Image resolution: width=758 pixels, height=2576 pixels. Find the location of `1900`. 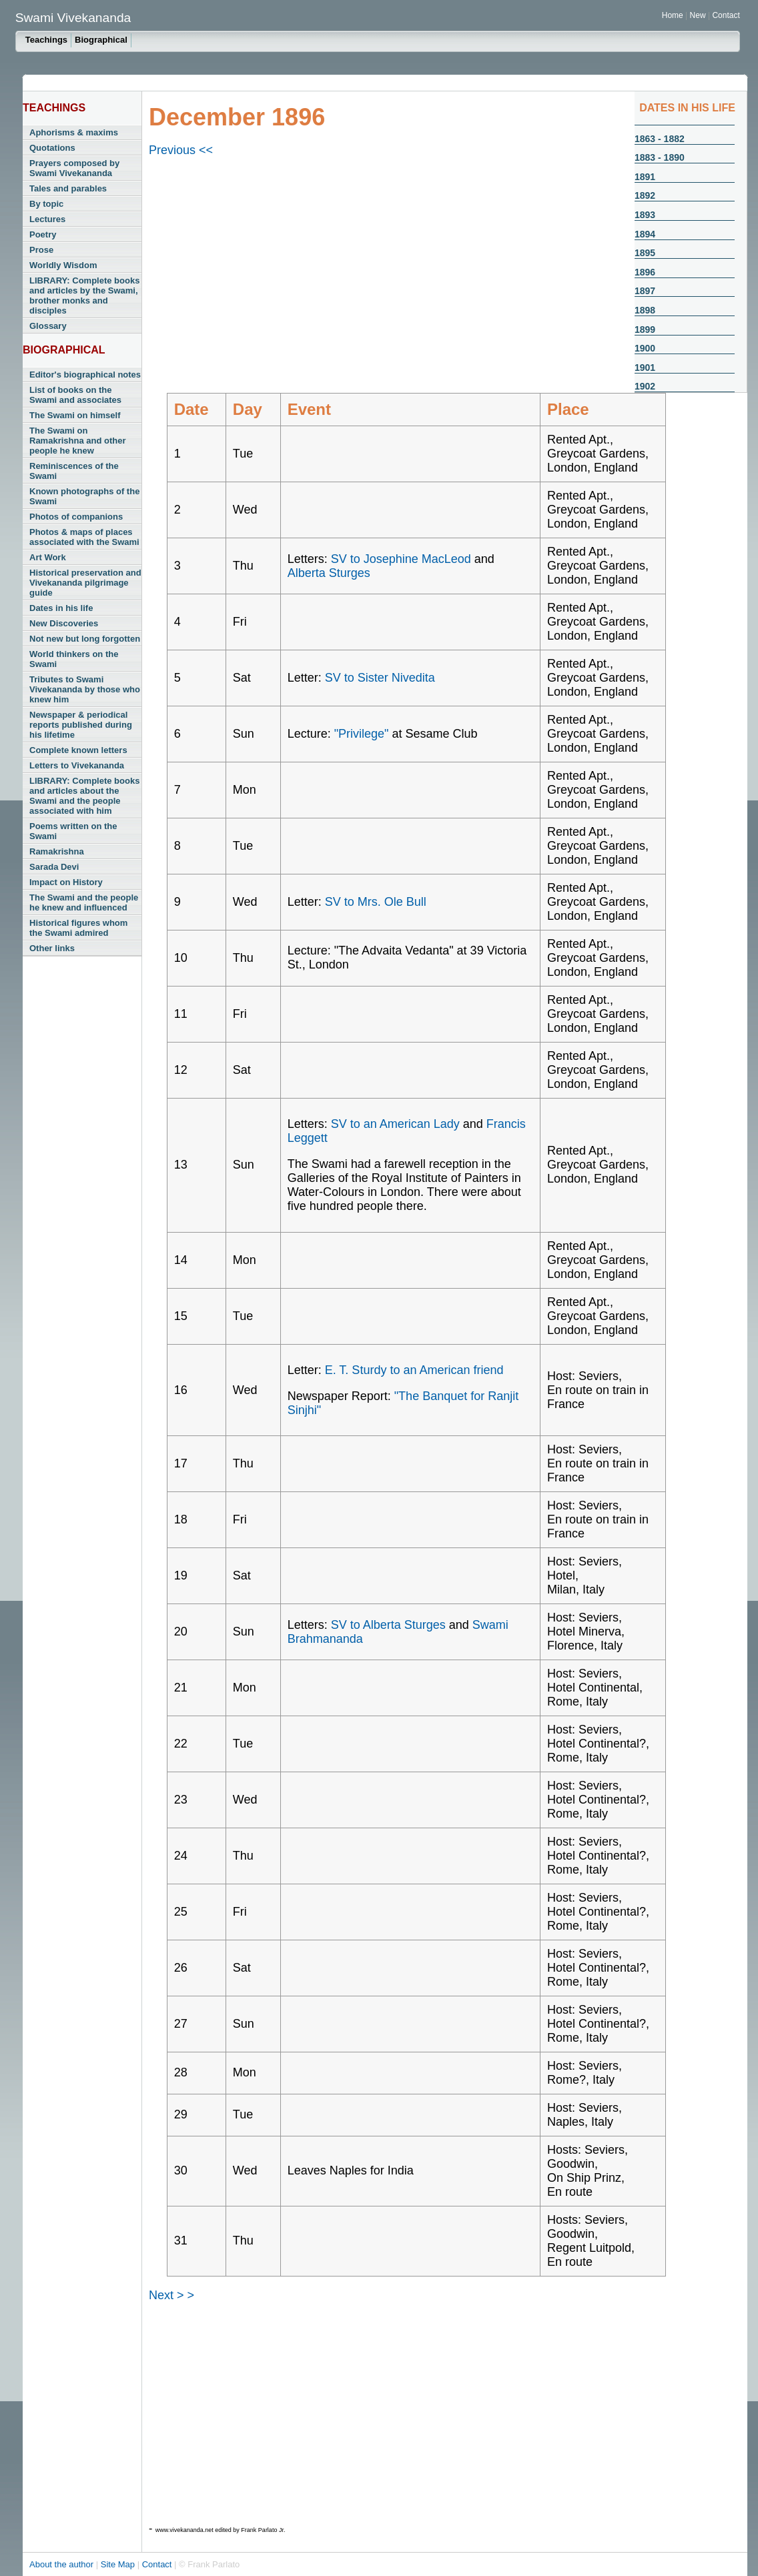

1900 is located at coordinates (645, 348).